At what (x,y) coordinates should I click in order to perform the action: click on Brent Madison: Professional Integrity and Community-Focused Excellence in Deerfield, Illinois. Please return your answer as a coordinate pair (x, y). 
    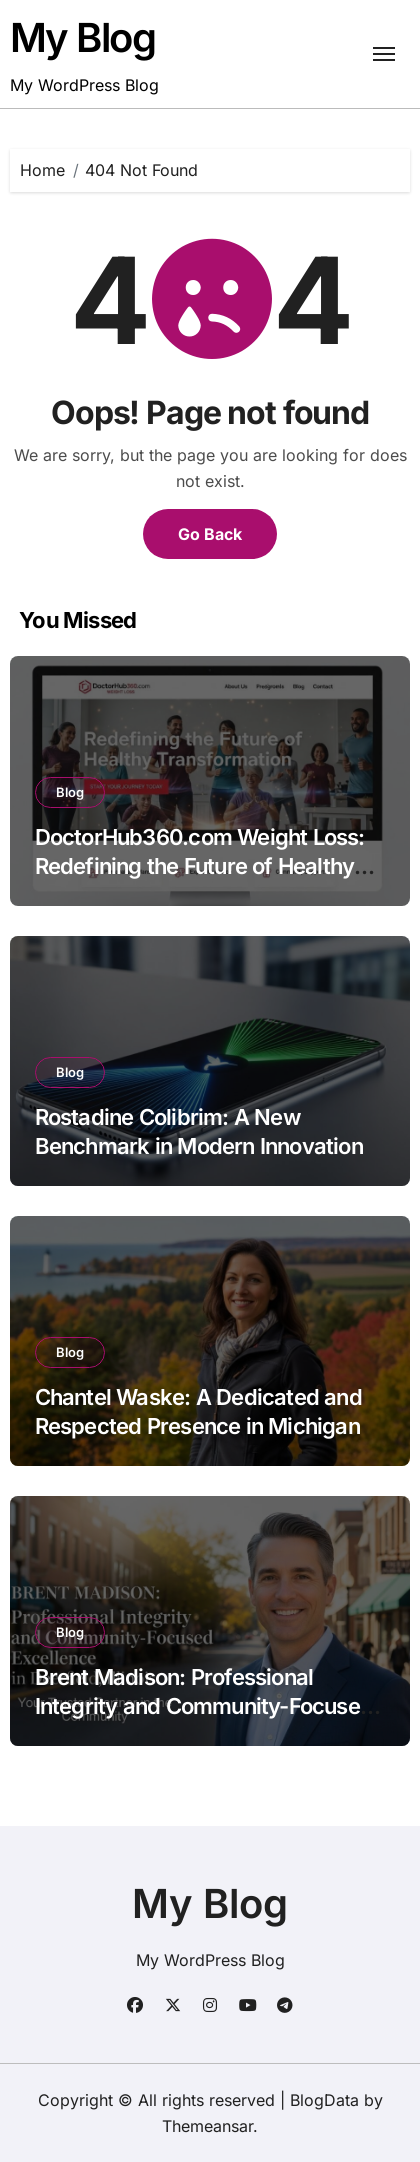
    Looking at the image, I should click on (204, 1705).